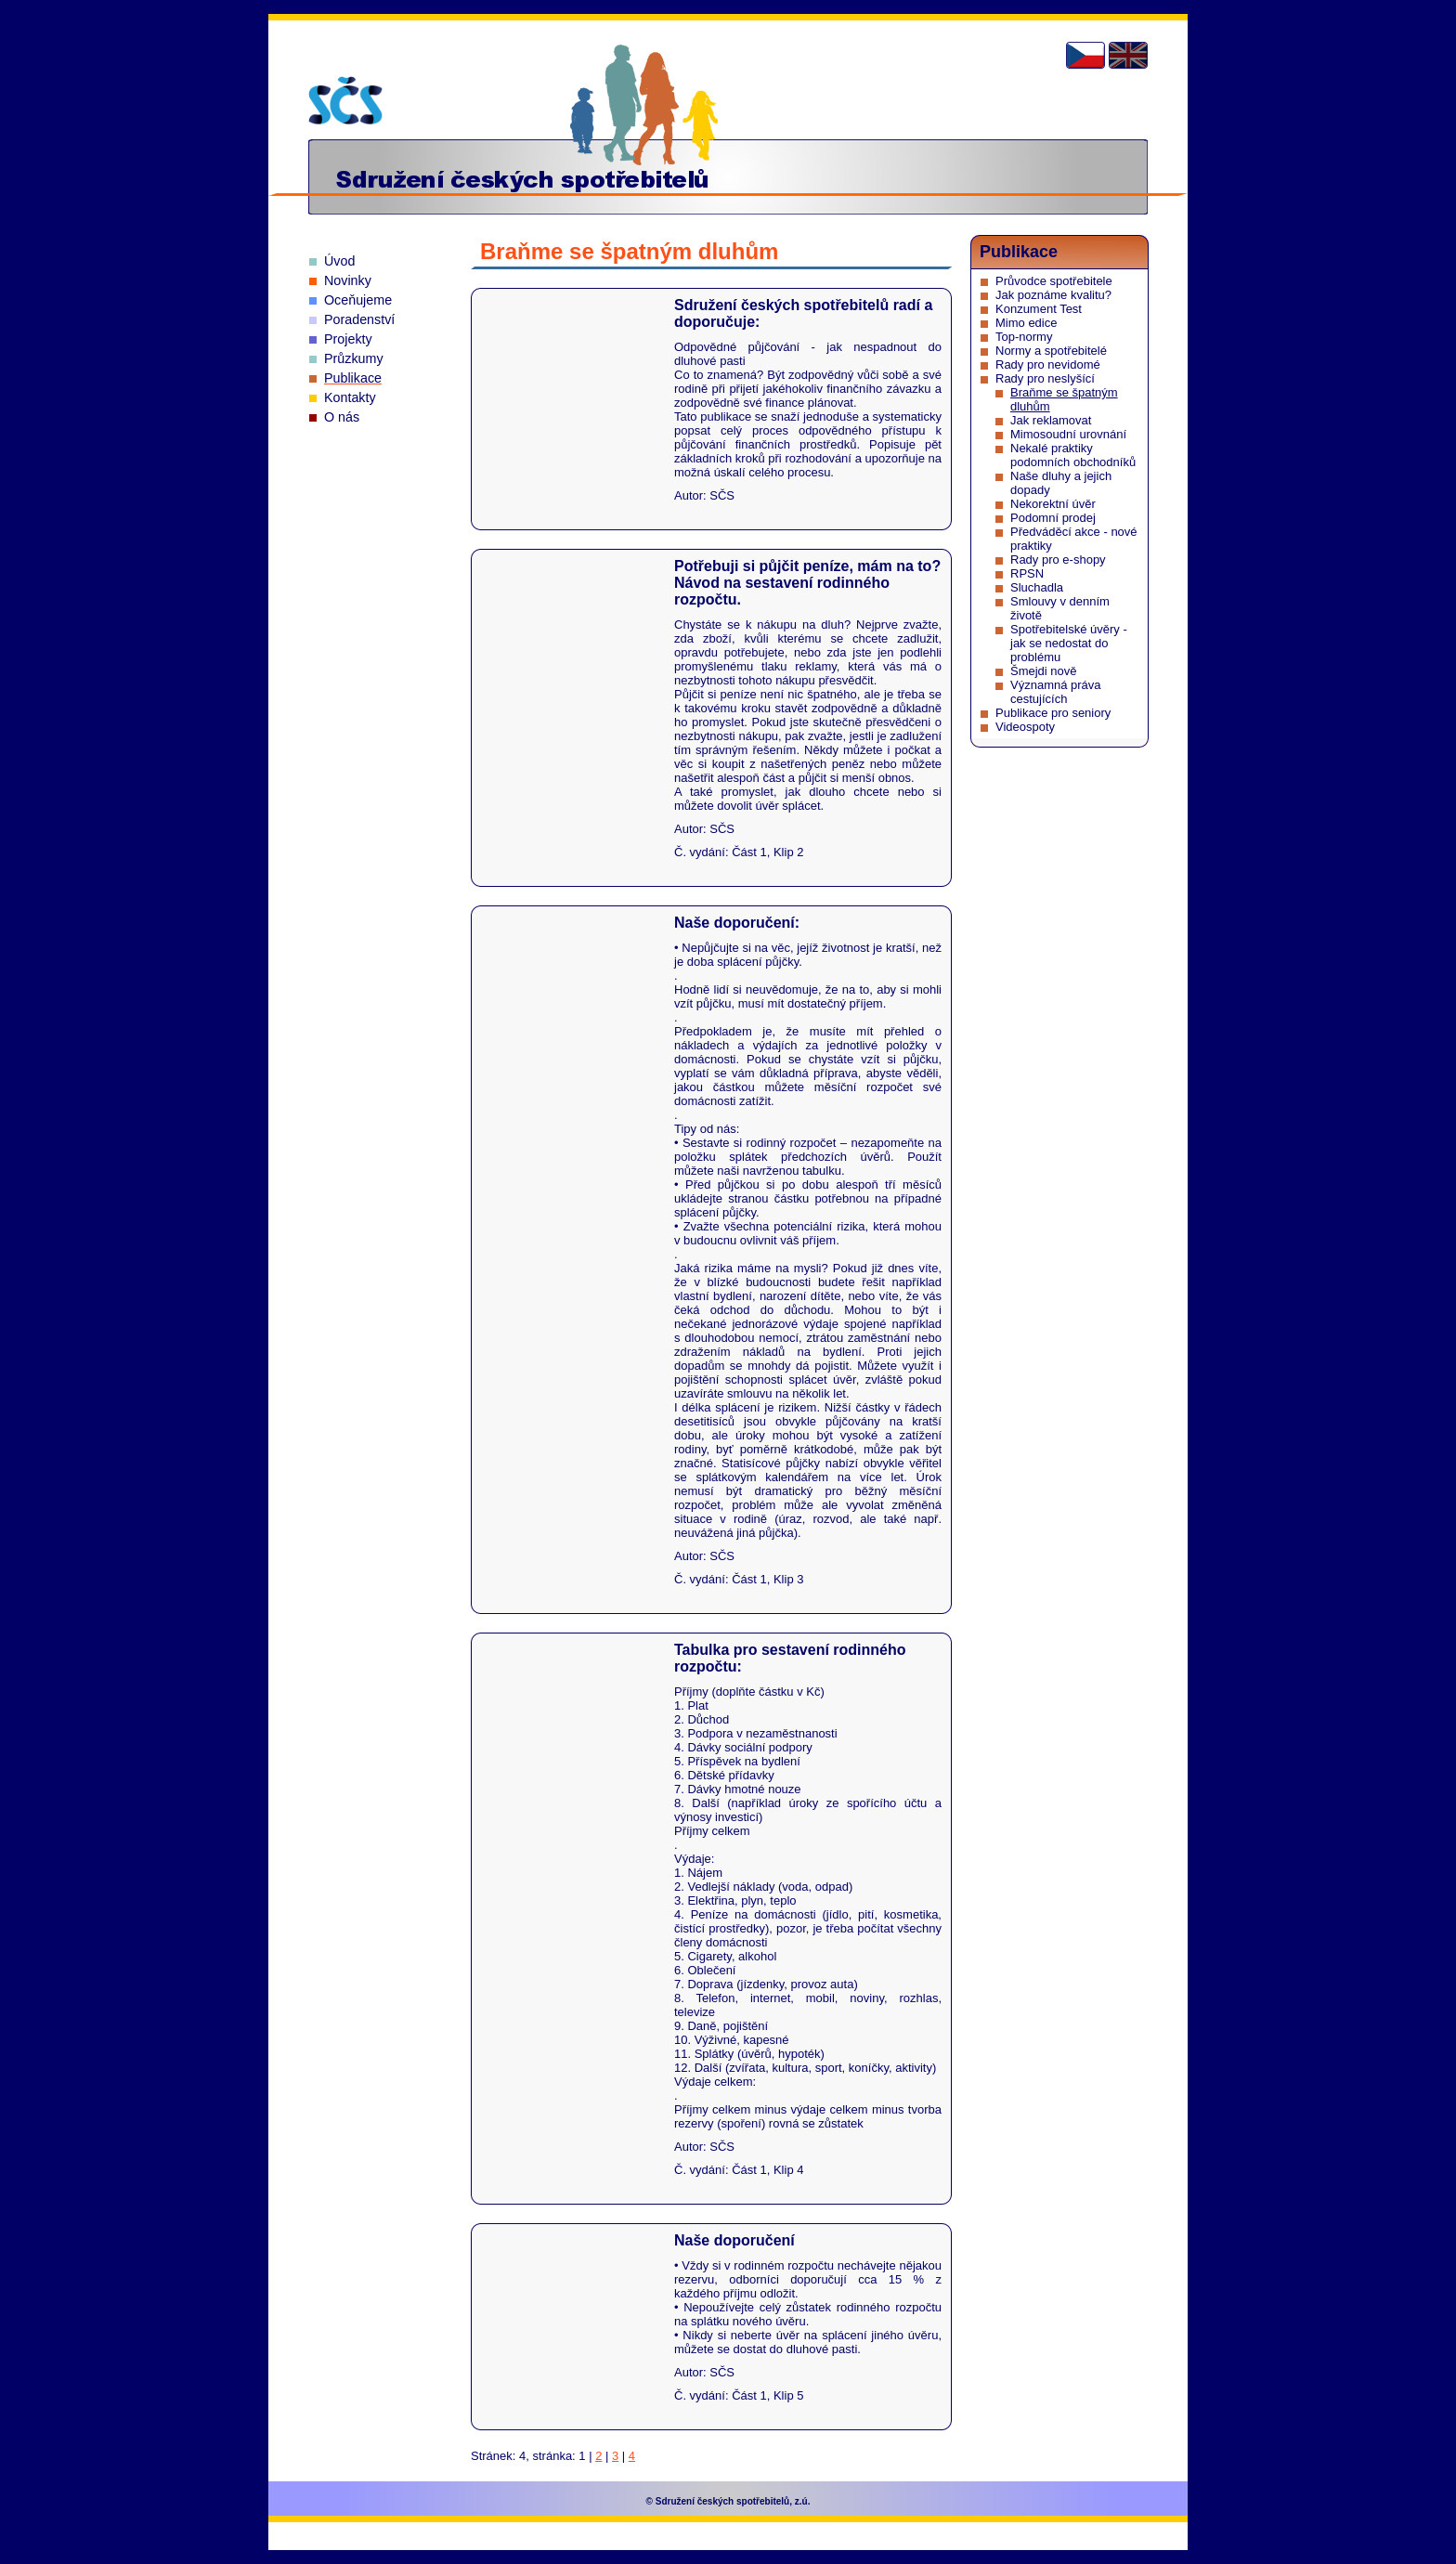 The image size is (1456, 2564). I want to click on Mimosoudní urovnání, so click(1068, 434).